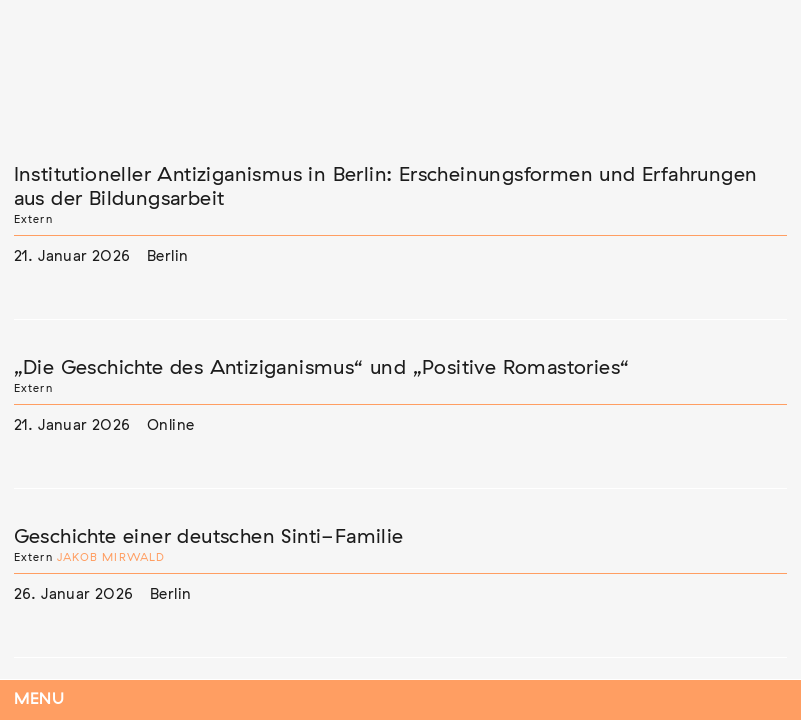 This screenshot has width=801, height=720. Describe the element at coordinates (39, 699) in the screenshot. I see `Menu` at that location.